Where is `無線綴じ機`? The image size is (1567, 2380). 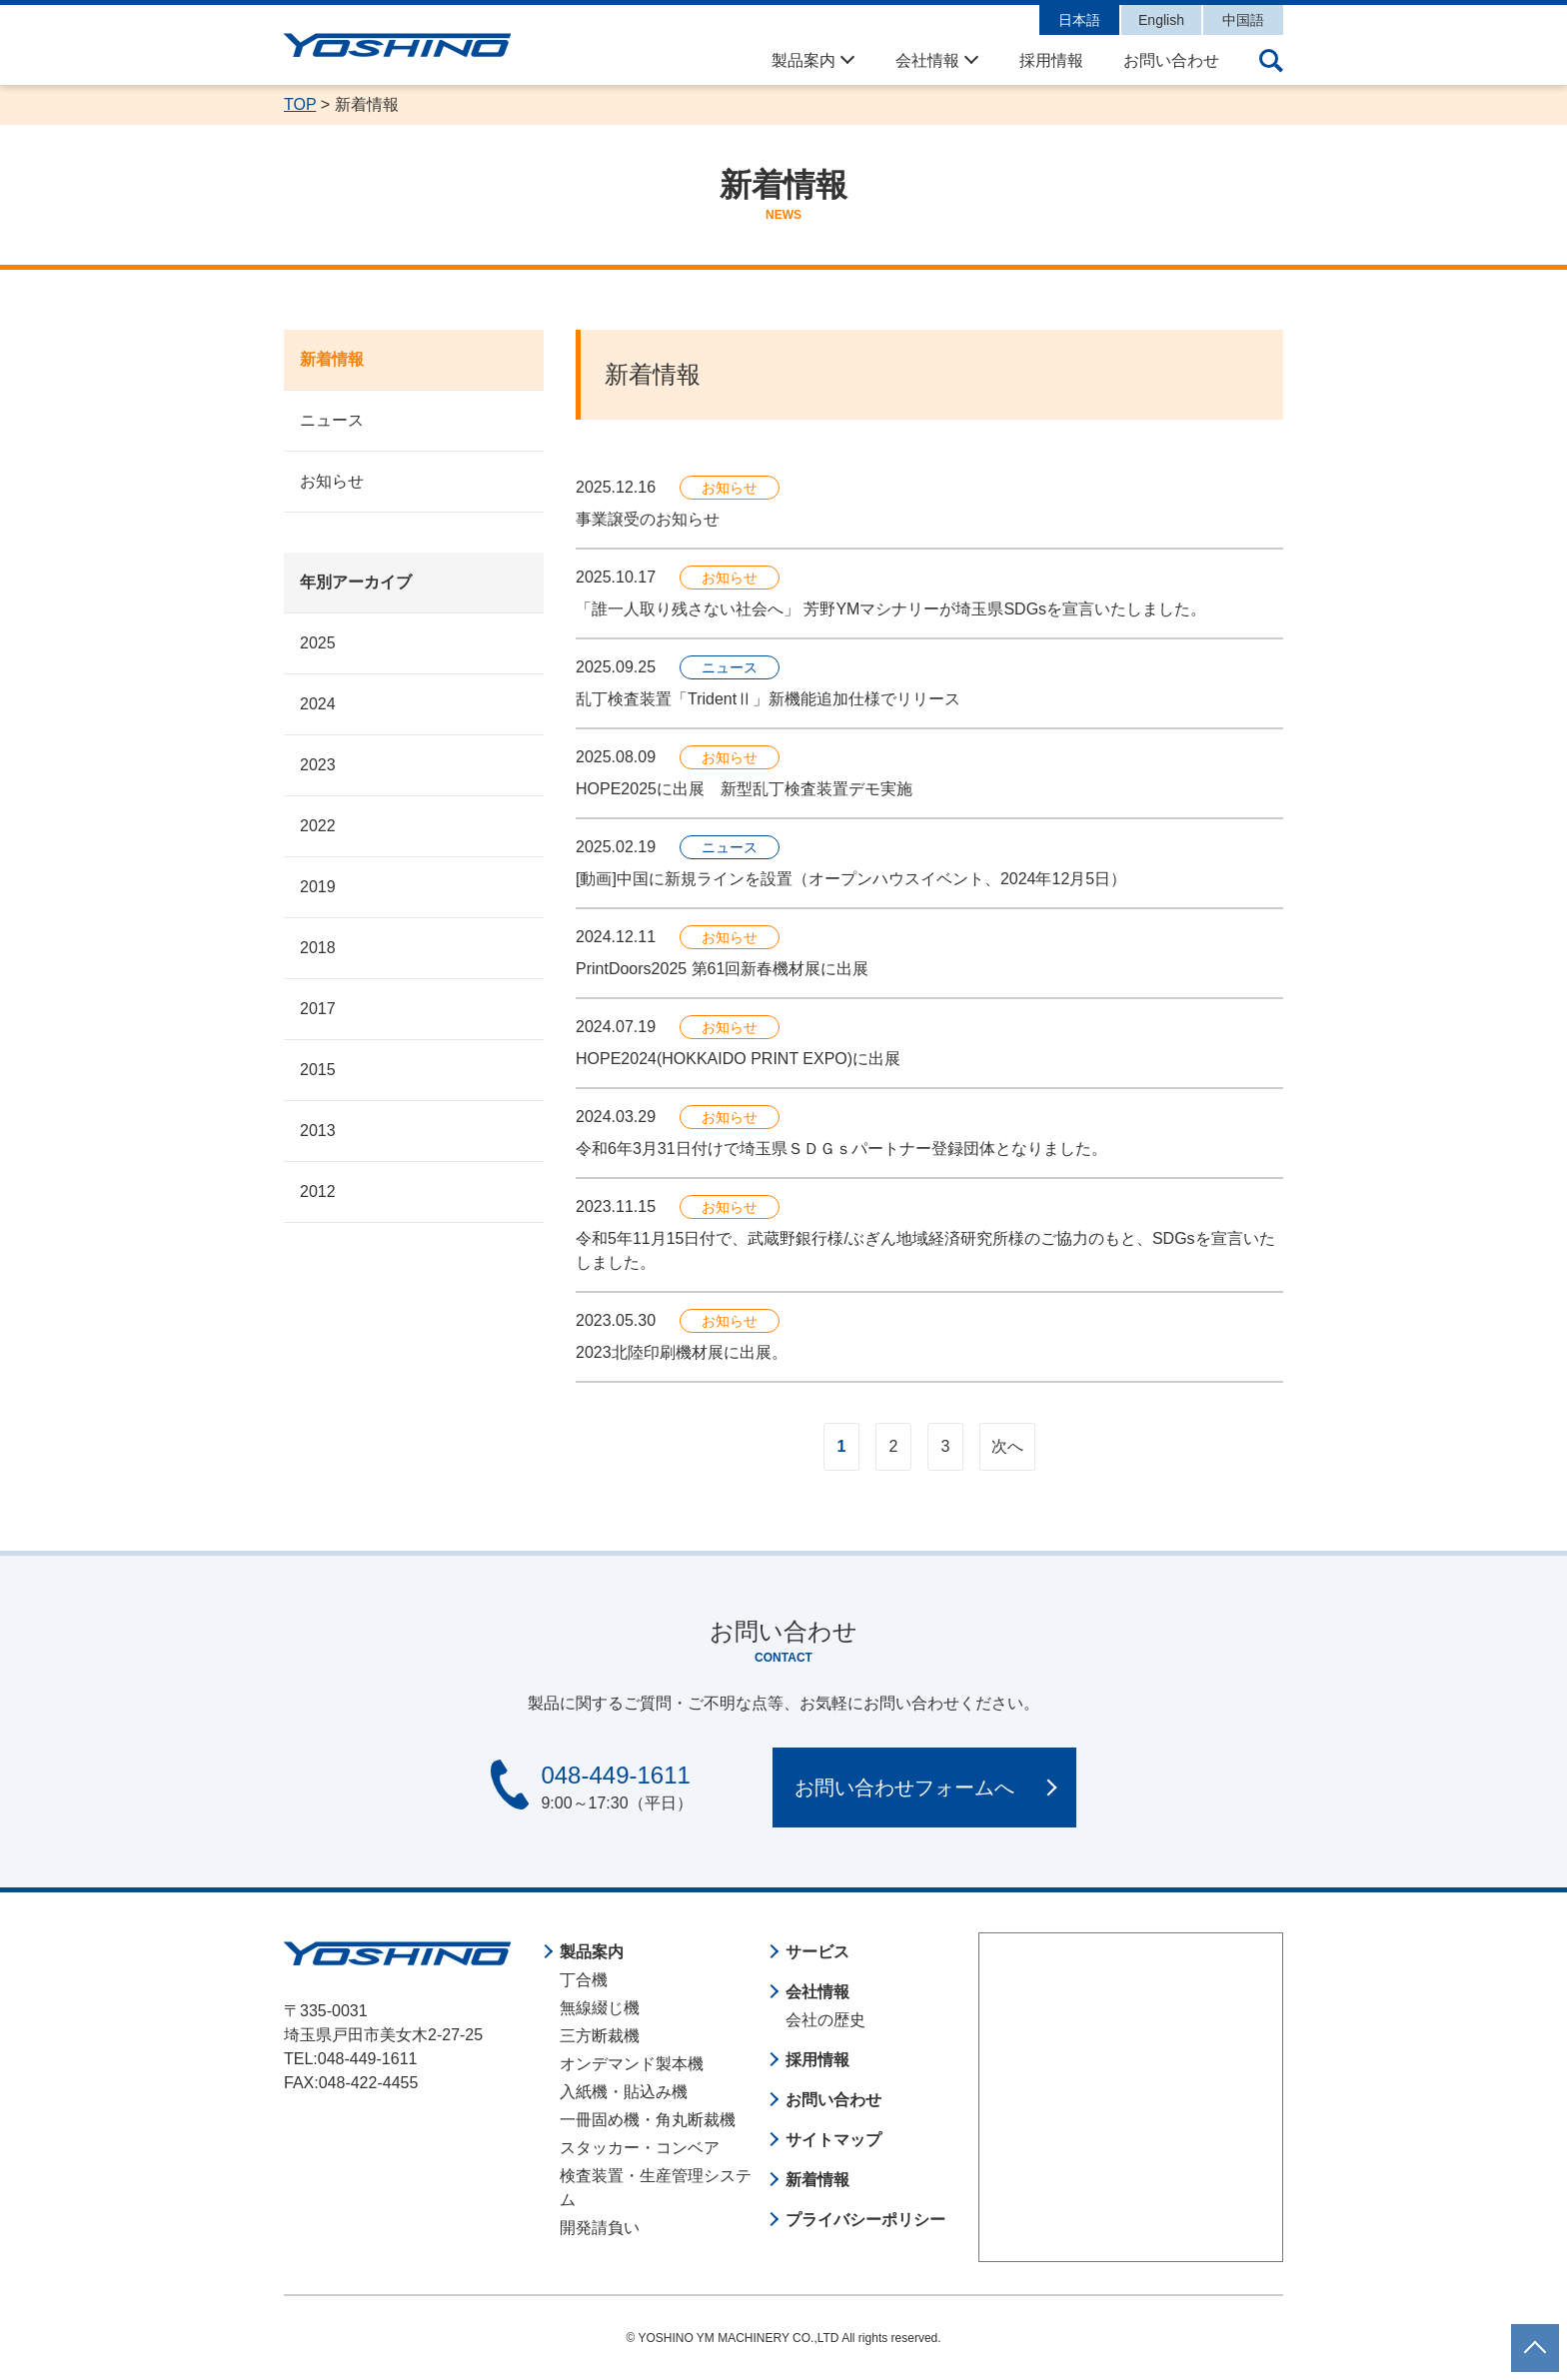 無線綴じ機 is located at coordinates (600, 2007).